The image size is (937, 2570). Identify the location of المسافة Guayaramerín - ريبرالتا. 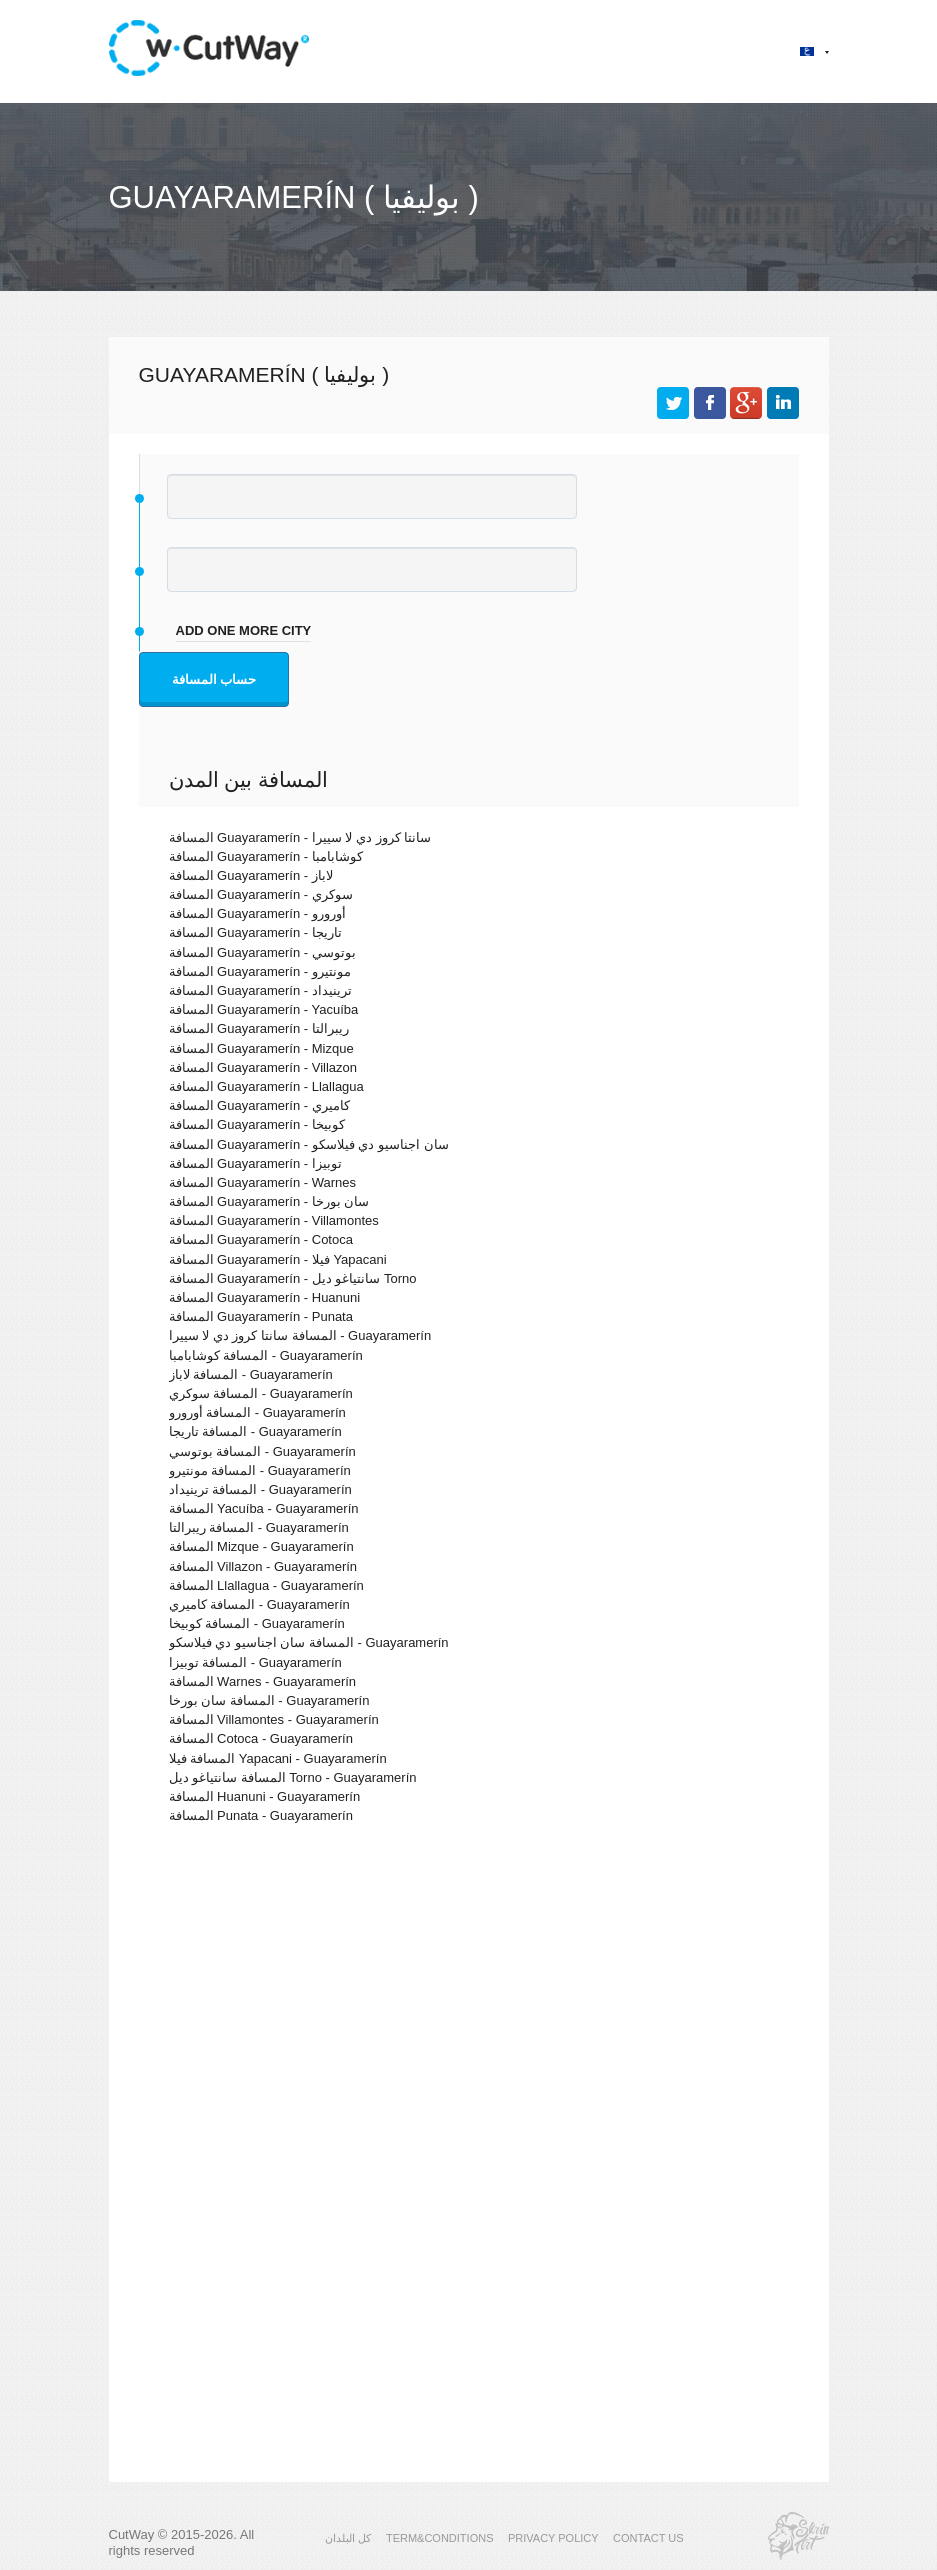
(259, 1028).